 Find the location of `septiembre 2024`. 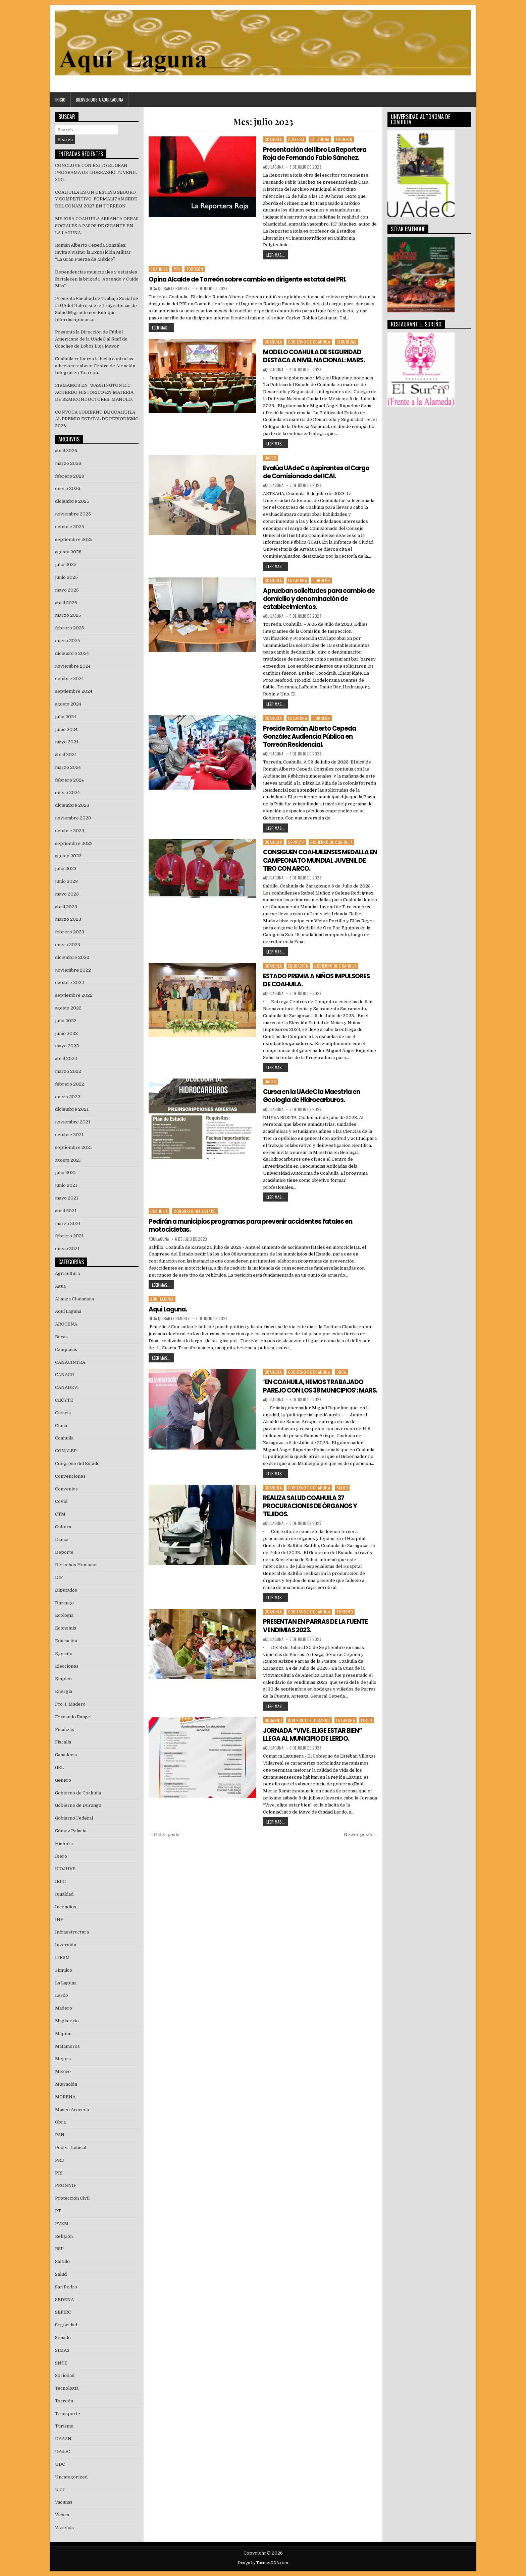

septiembre 2024 is located at coordinates (73, 691).